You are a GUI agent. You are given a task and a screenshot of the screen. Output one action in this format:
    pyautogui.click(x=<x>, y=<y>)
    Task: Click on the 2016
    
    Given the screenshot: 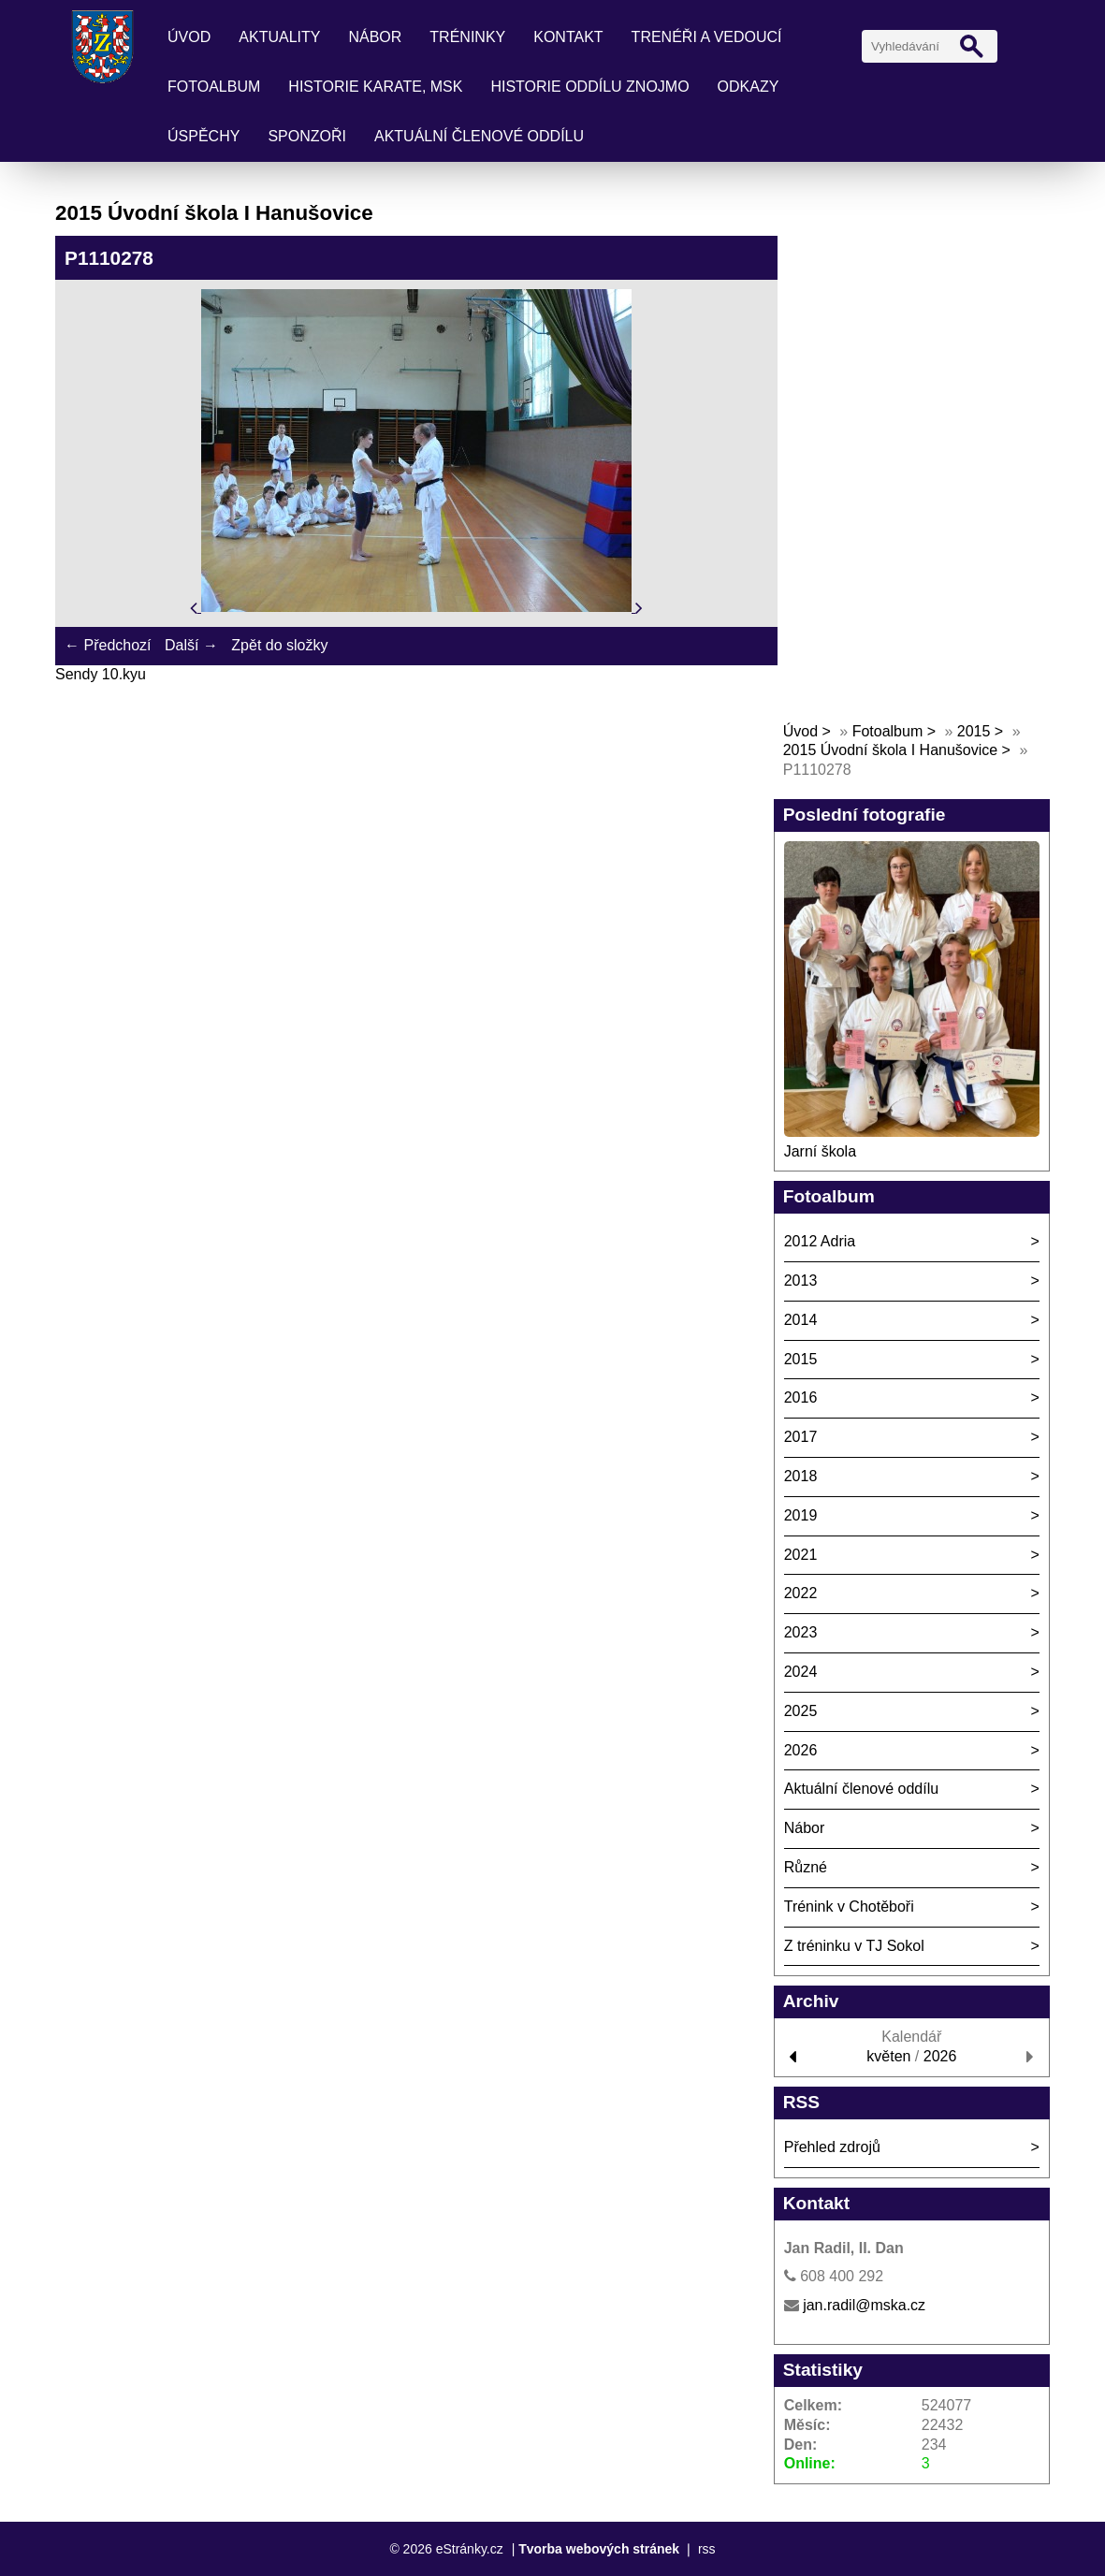 What is the action you would take?
    pyautogui.click(x=801, y=1397)
    